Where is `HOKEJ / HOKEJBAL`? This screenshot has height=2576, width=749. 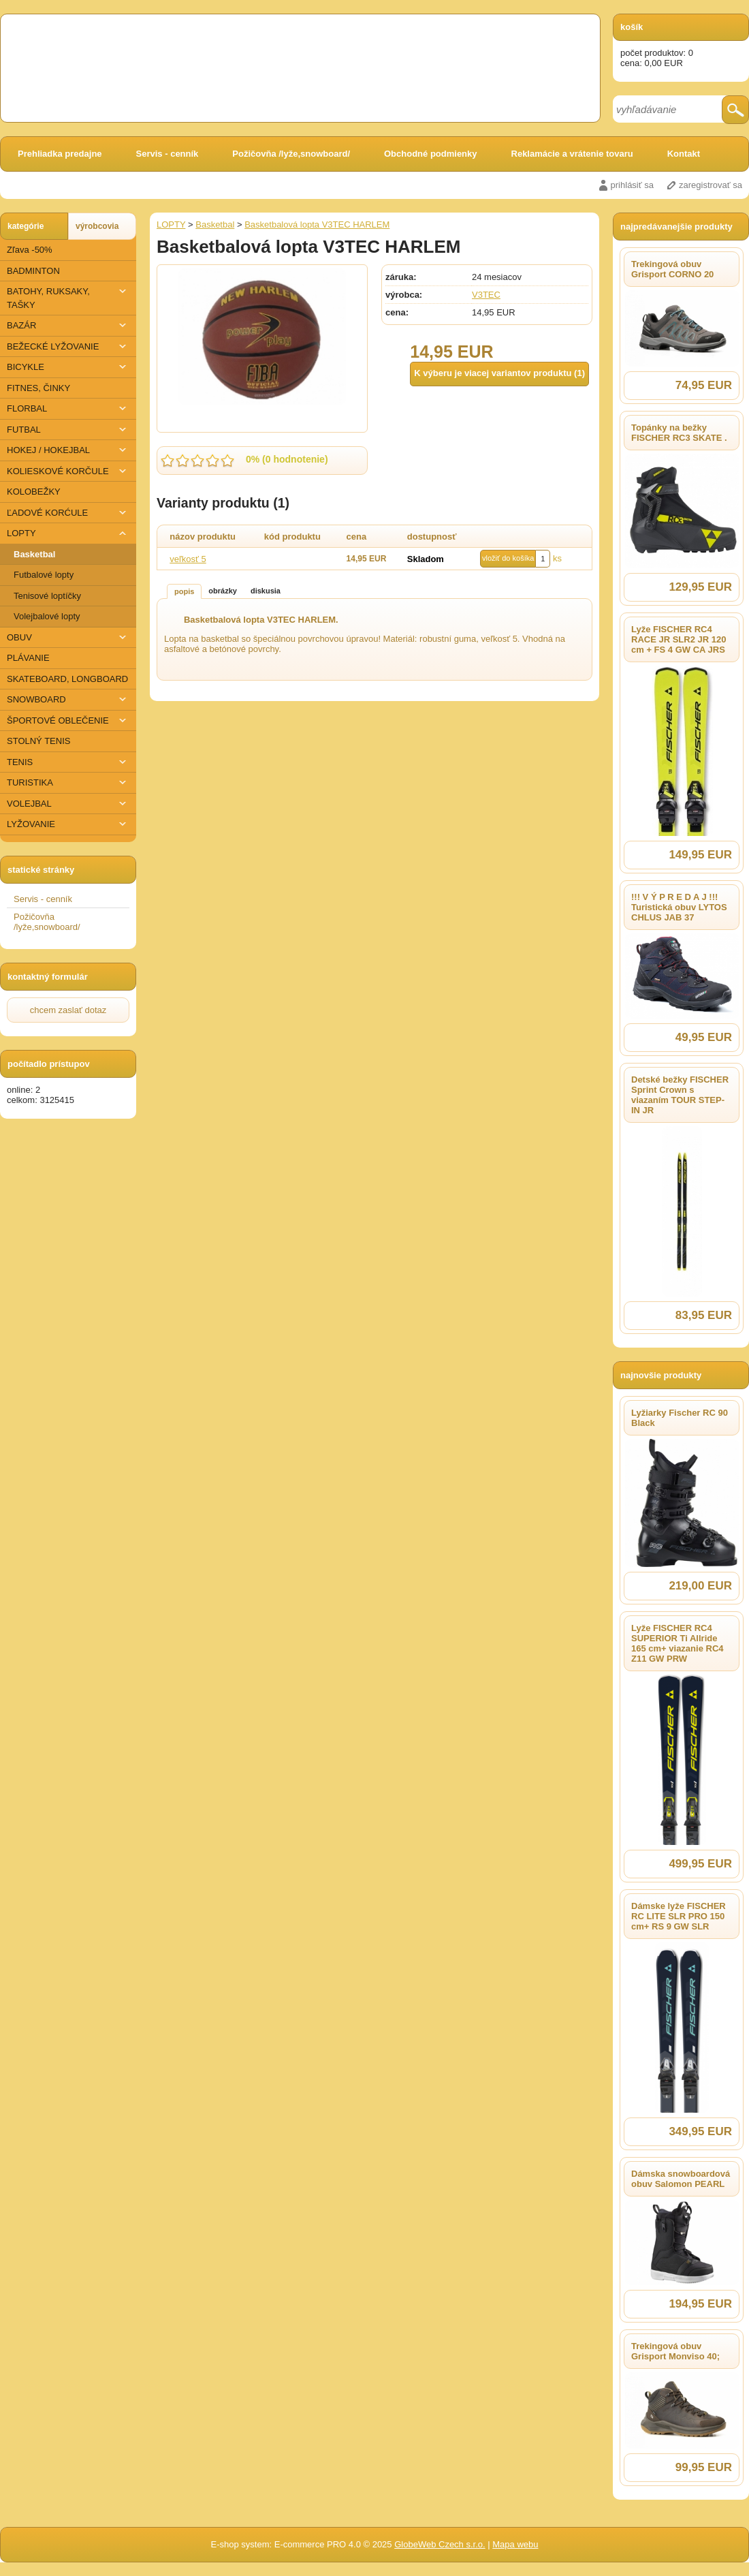 HOKEJ / HOKEJBAL is located at coordinates (68, 450).